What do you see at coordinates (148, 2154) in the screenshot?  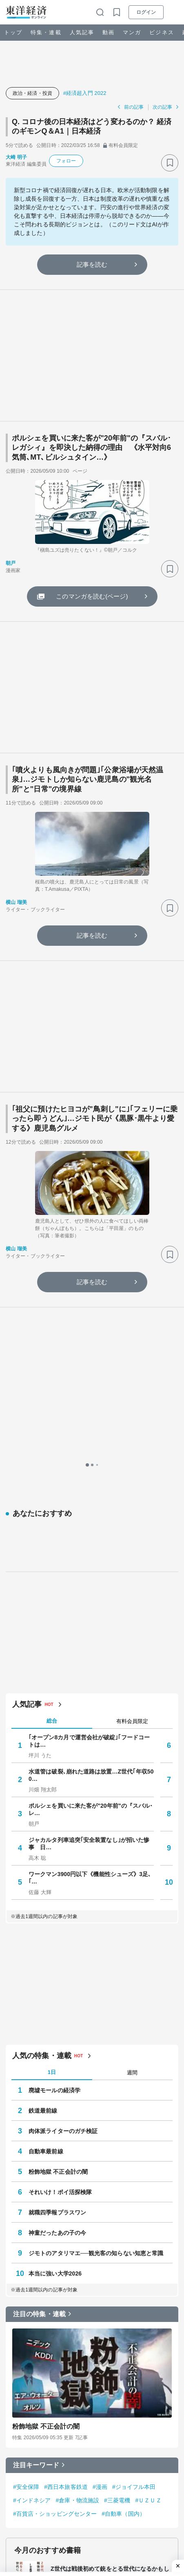 I see `#ＵＺＵＺ` at bounding box center [148, 2154].